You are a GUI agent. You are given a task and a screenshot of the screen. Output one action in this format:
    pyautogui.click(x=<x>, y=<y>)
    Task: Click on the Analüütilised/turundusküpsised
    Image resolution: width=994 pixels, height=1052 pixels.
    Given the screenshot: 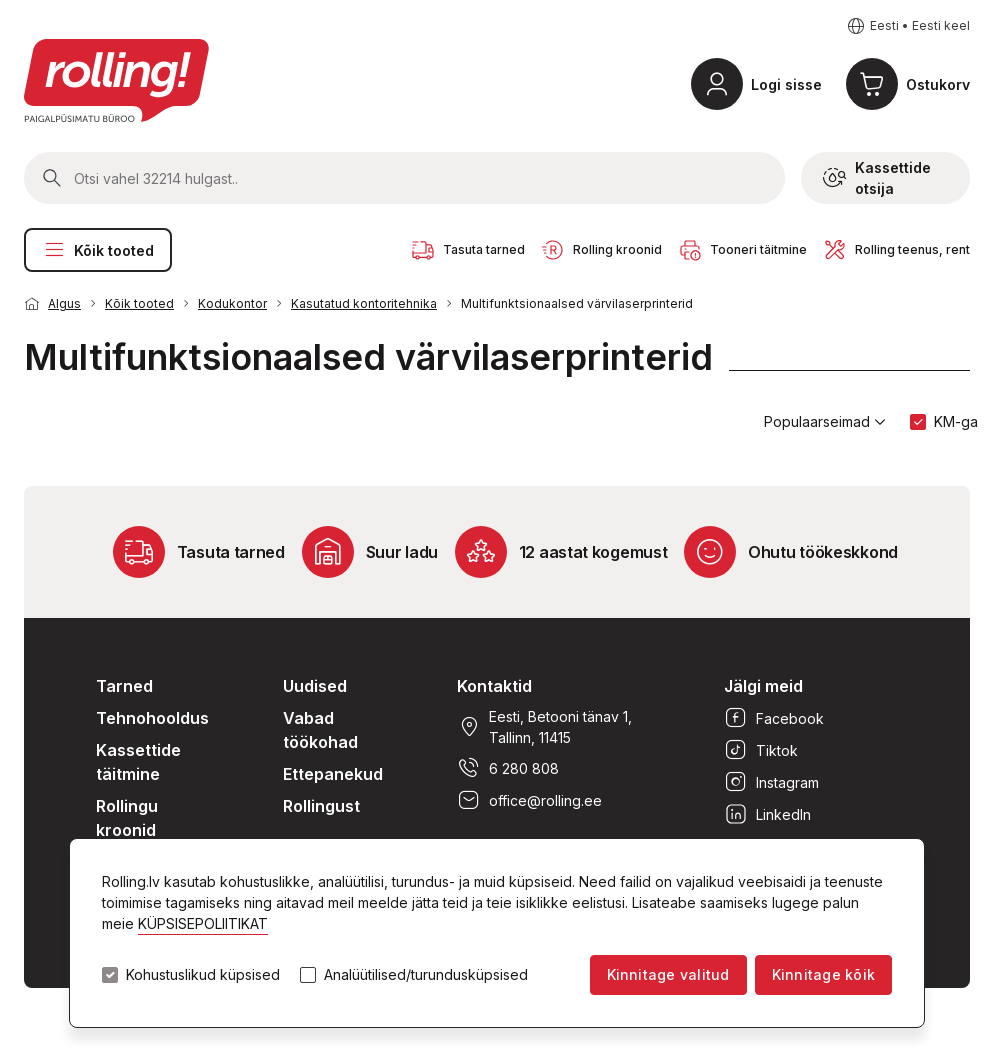 What is the action you would take?
    pyautogui.click(x=426, y=975)
    